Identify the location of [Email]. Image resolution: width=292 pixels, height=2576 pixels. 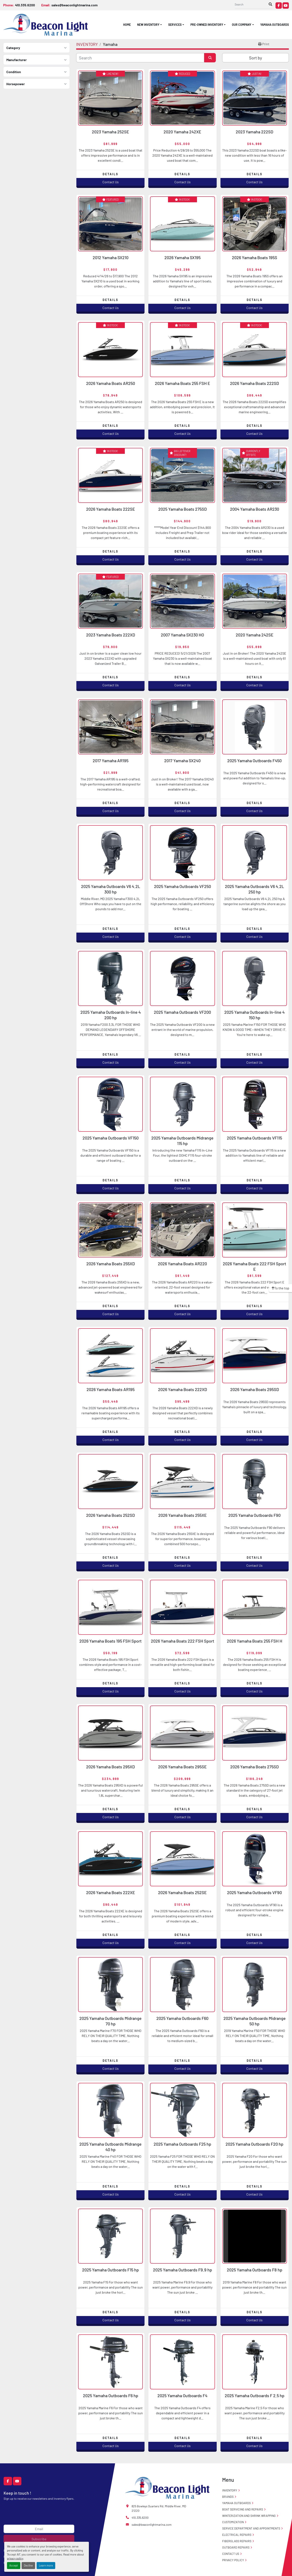
(39, 2529).